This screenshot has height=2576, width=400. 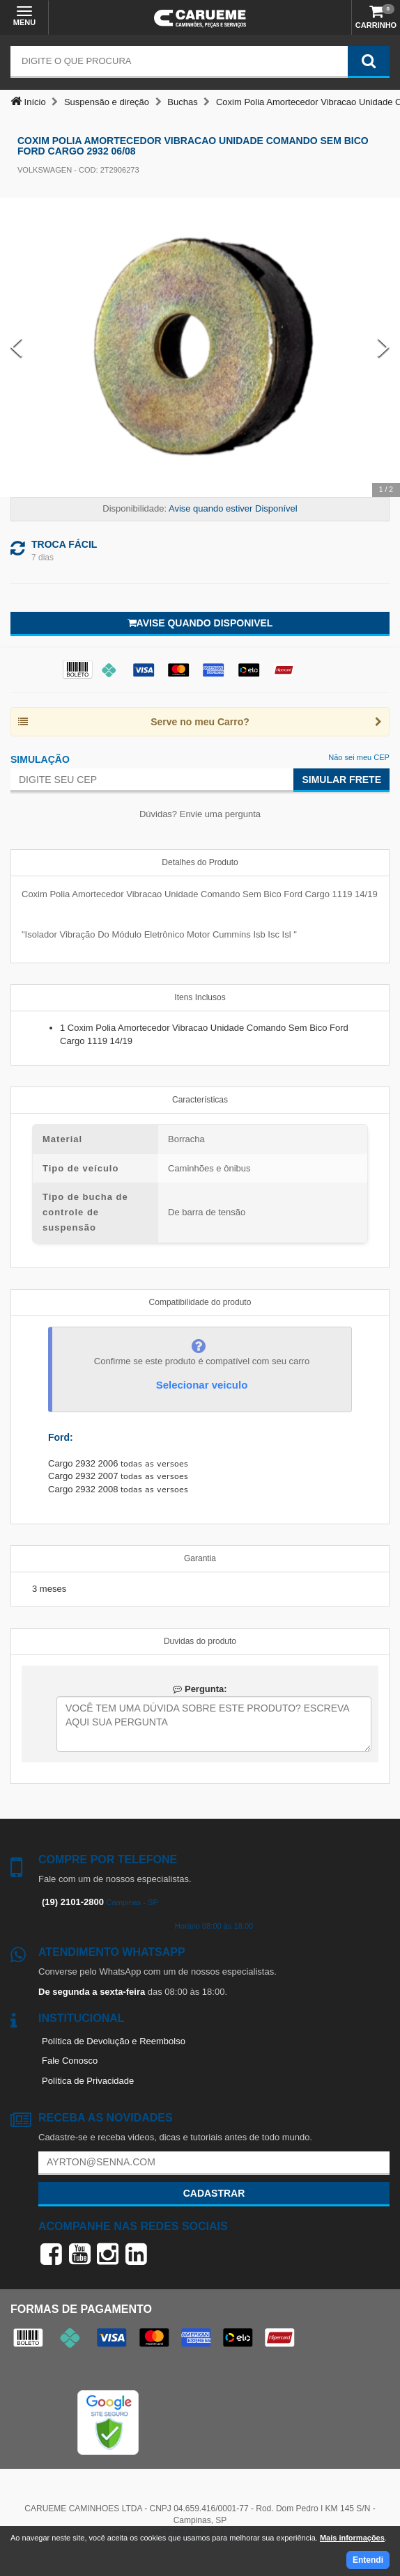 What do you see at coordinates (199, 997) in the screenshot?
I see `Itens Inclusos [tab]` at bounding box center [199, 997].